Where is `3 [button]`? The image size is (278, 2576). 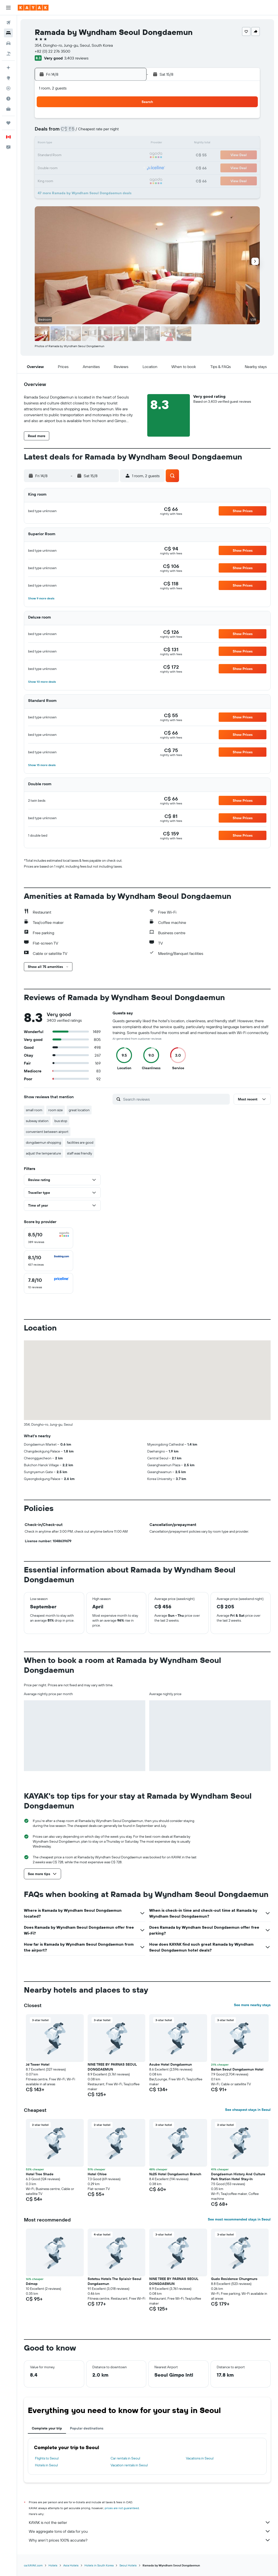 3 [button] is located at coordinates (72, 131).